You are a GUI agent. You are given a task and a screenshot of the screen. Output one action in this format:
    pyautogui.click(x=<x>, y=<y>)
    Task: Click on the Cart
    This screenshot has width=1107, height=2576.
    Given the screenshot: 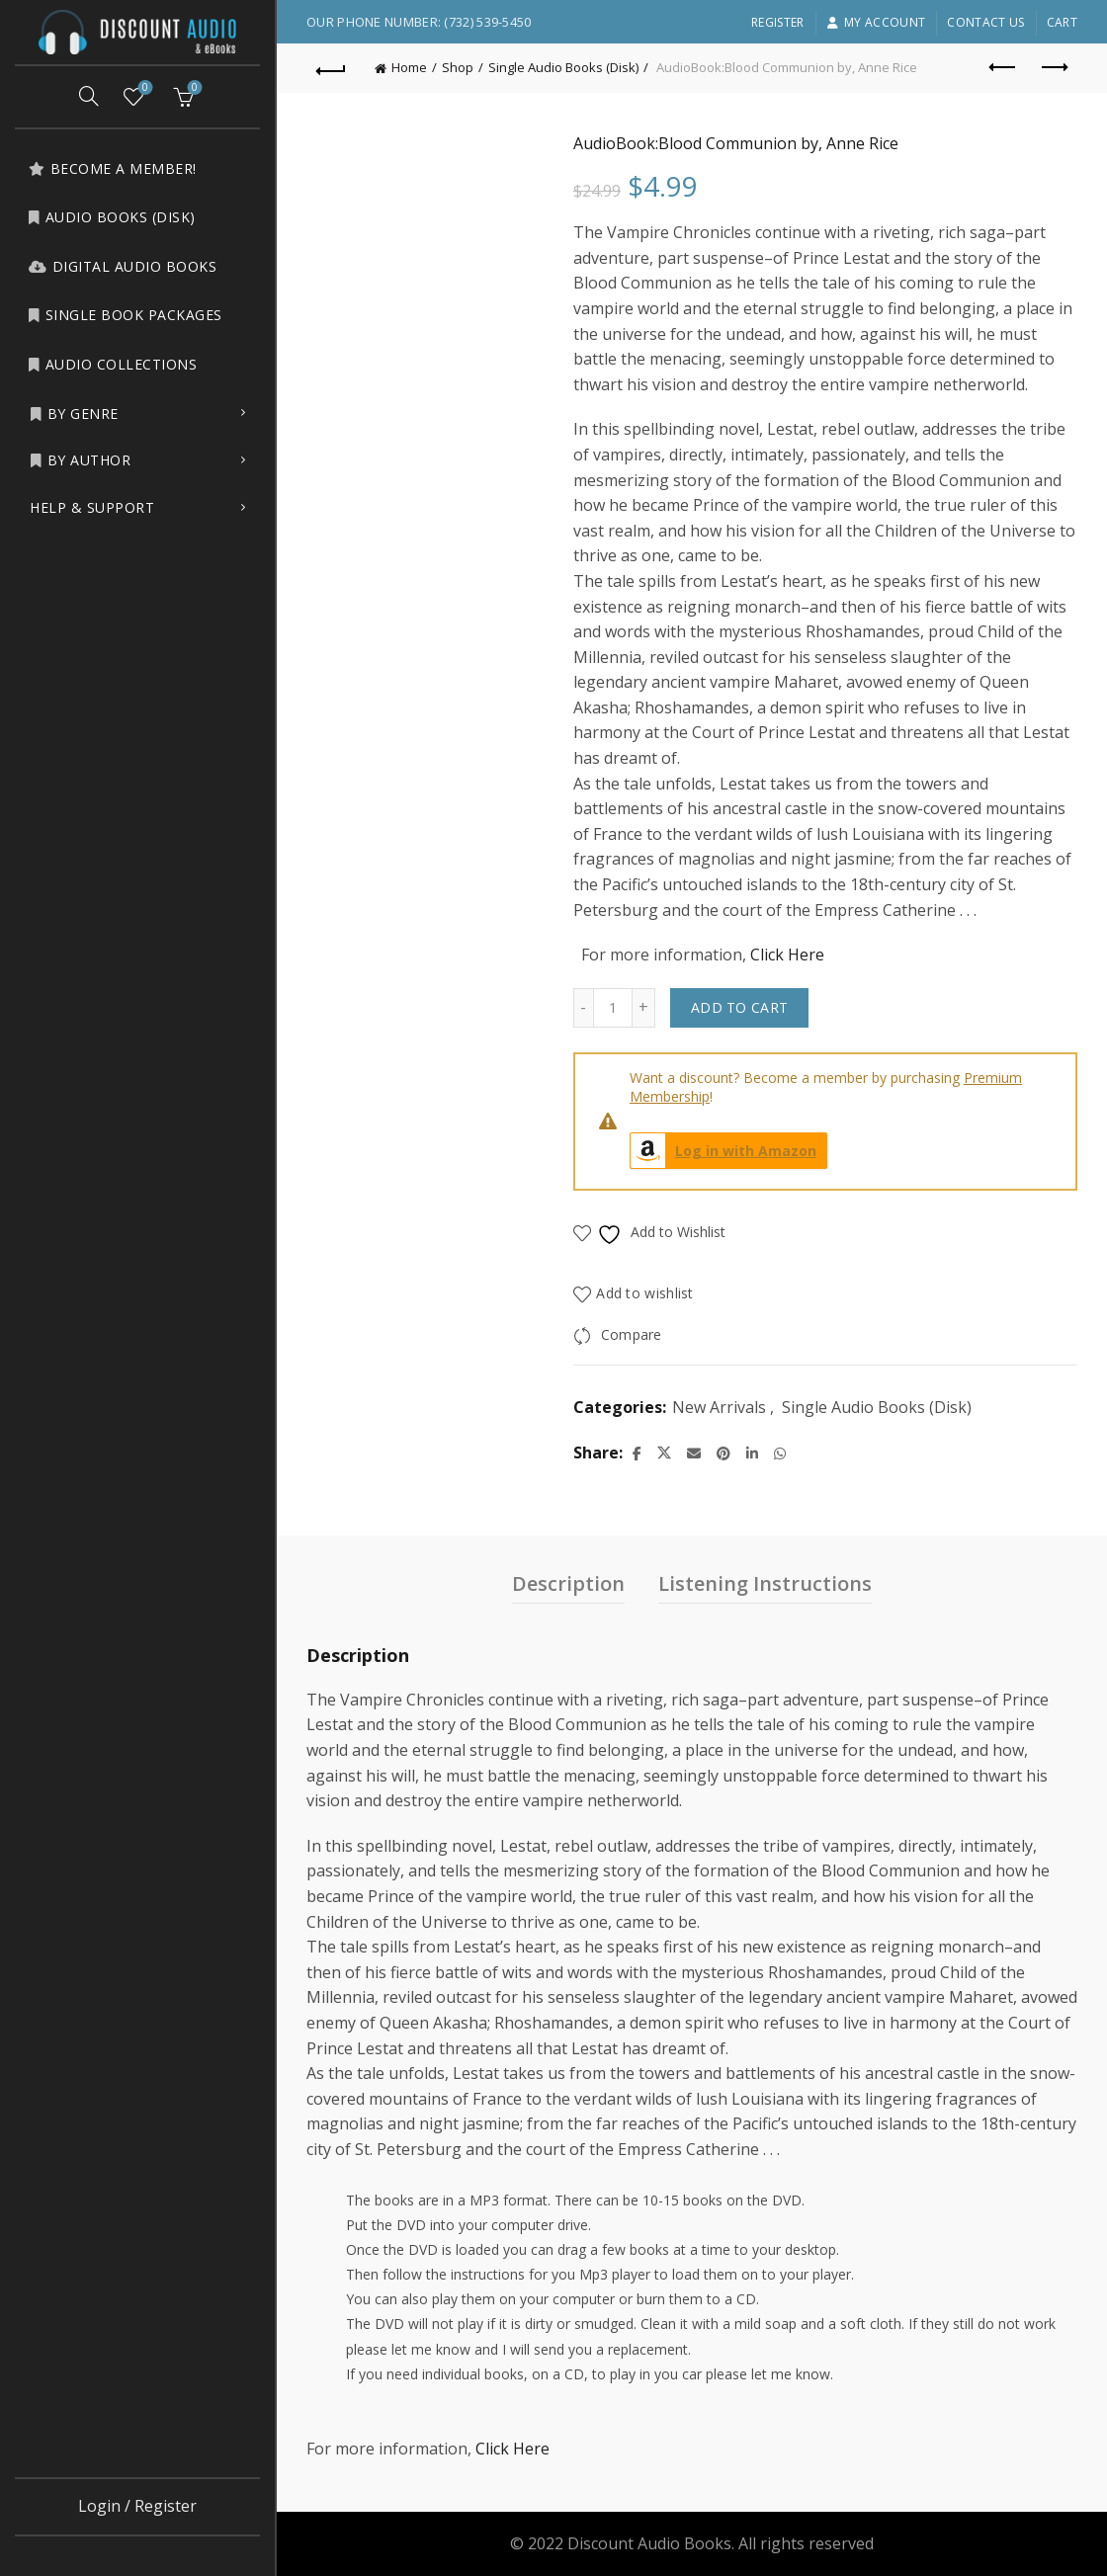 What is the action you would take?
    pyautogui.click(x=1062, y=22)
    